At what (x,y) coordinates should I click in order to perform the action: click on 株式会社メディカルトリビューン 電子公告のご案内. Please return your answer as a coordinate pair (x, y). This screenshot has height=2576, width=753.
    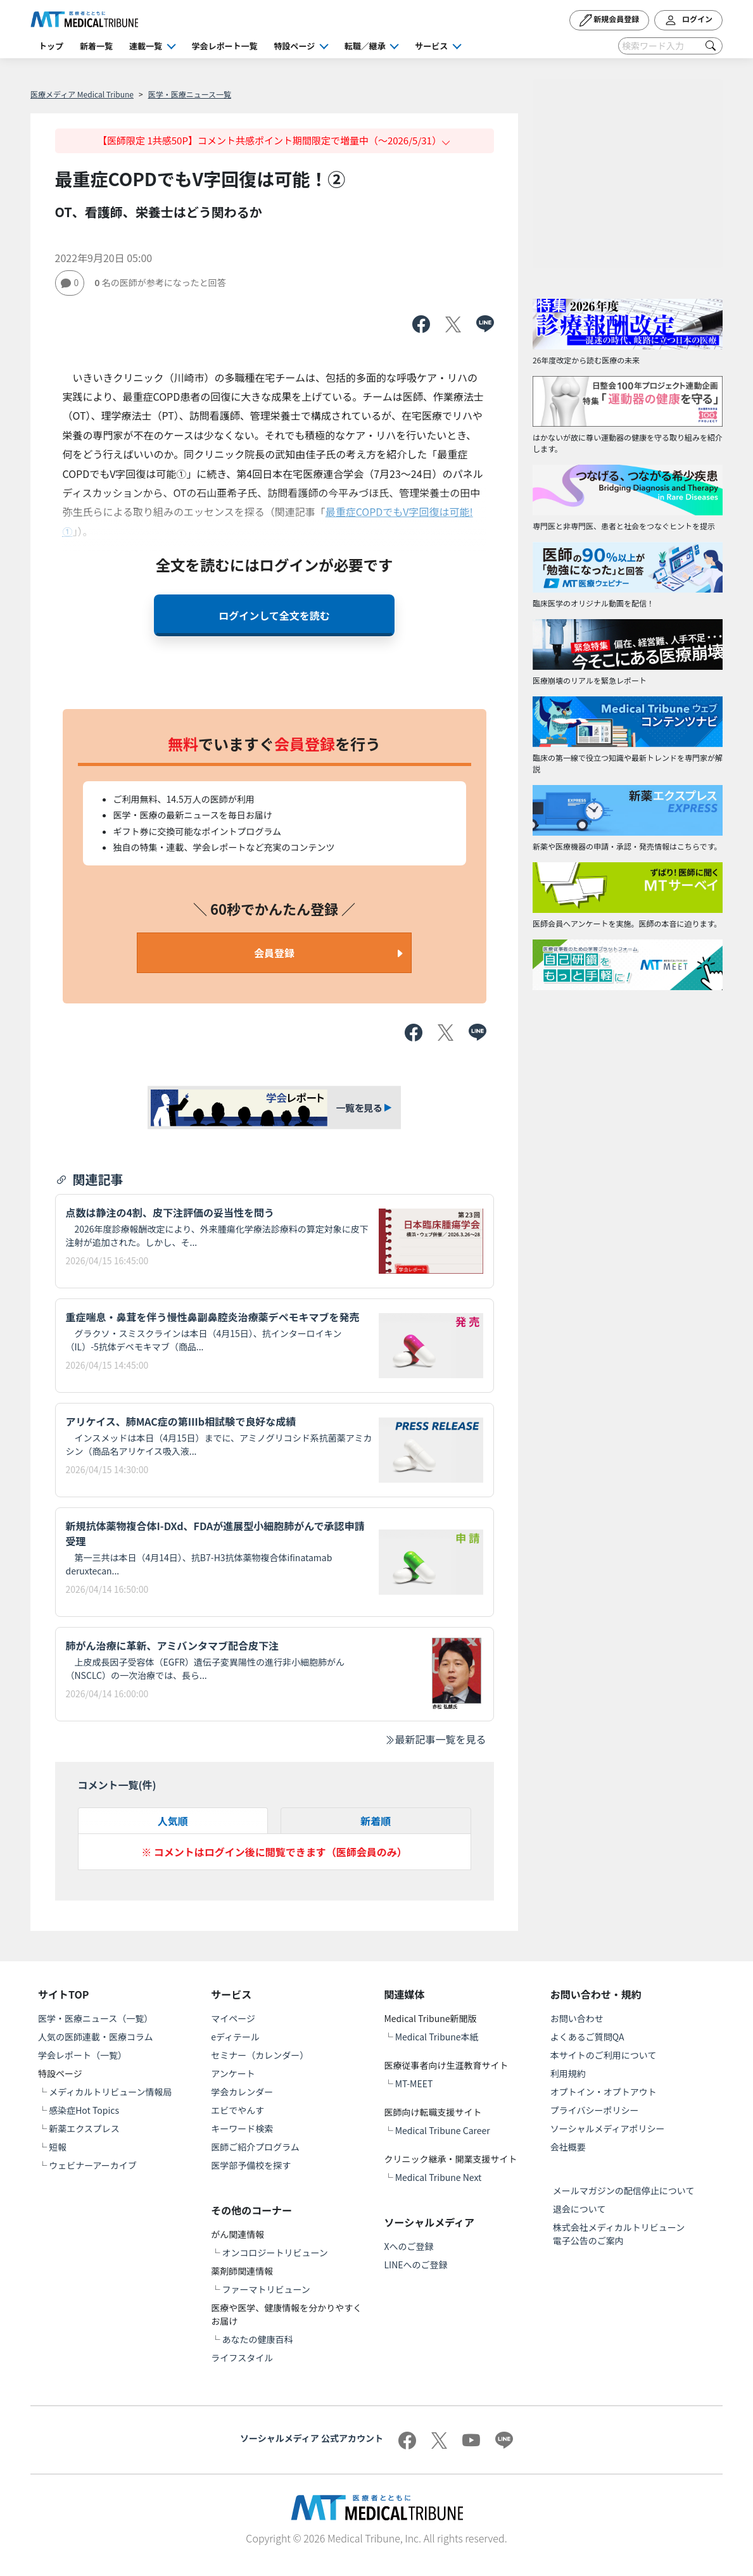
    Looking at the image, I should click on (623, 2234).